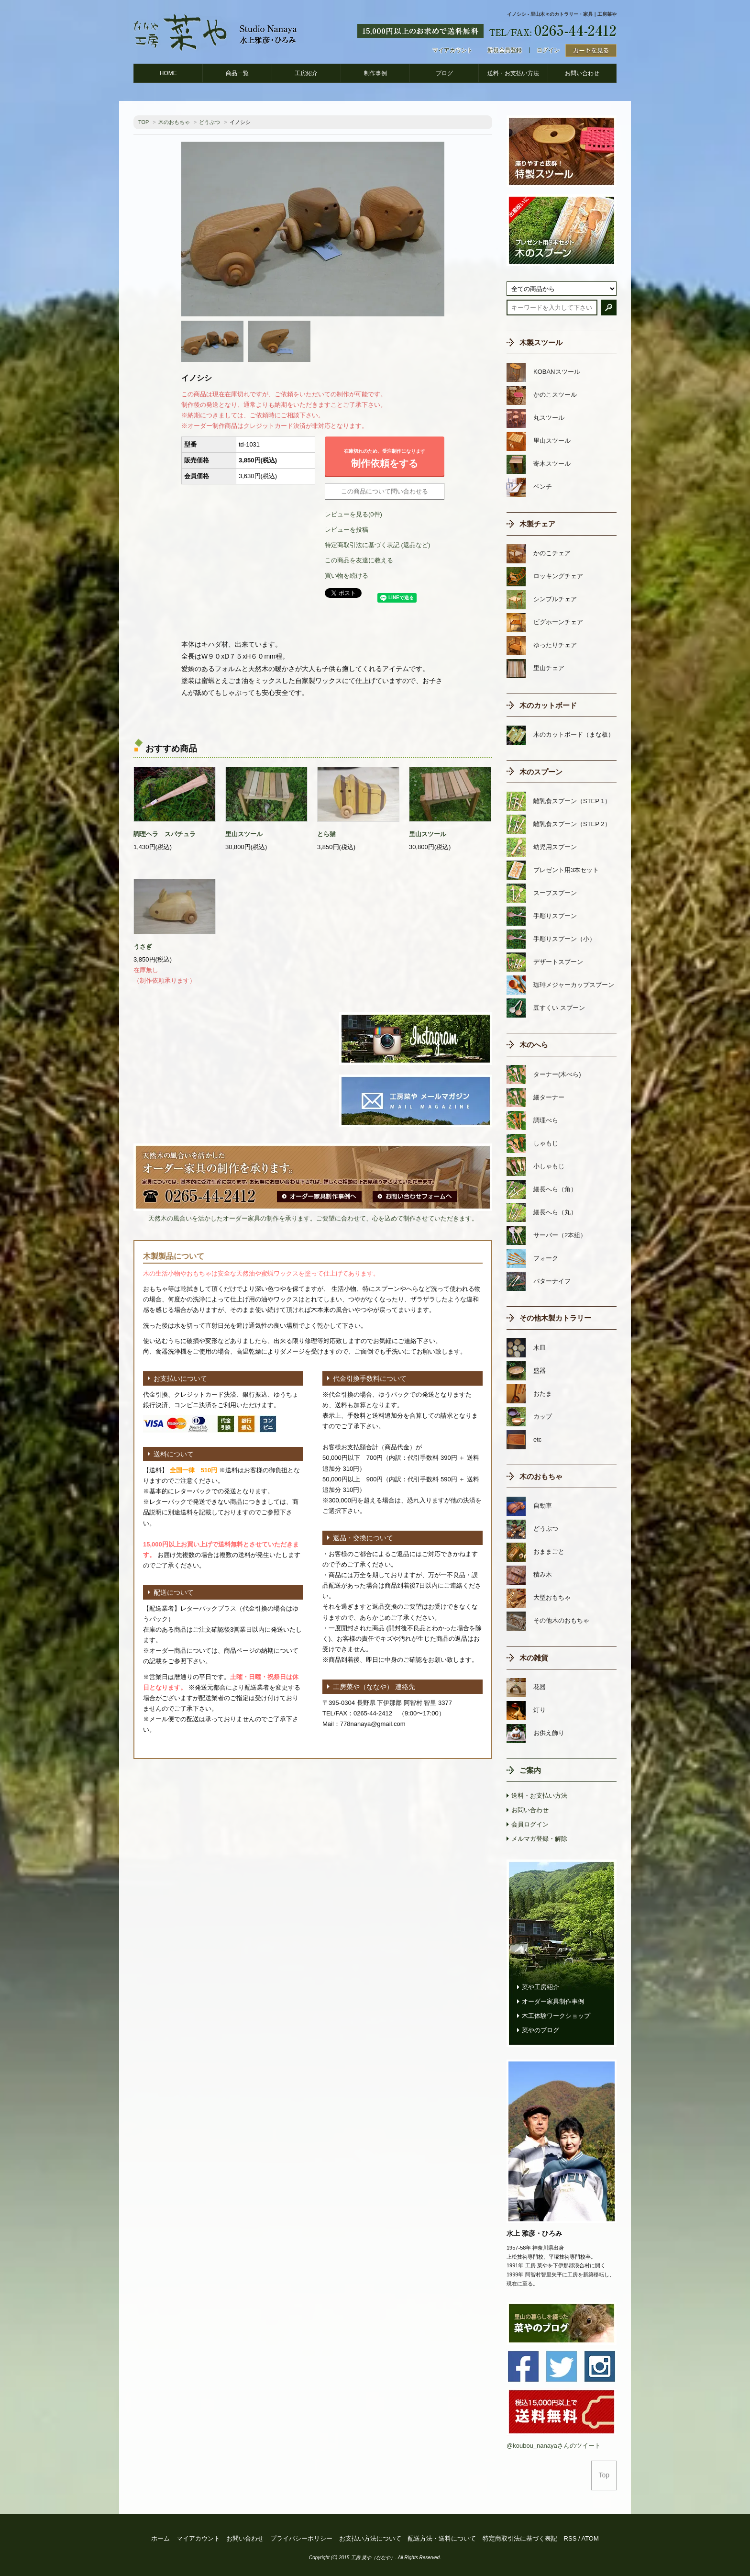  What do you see at coordinates (533, 1657) in the screenshot?
I see `木の雑貨` at bounding box center [533, 1657].